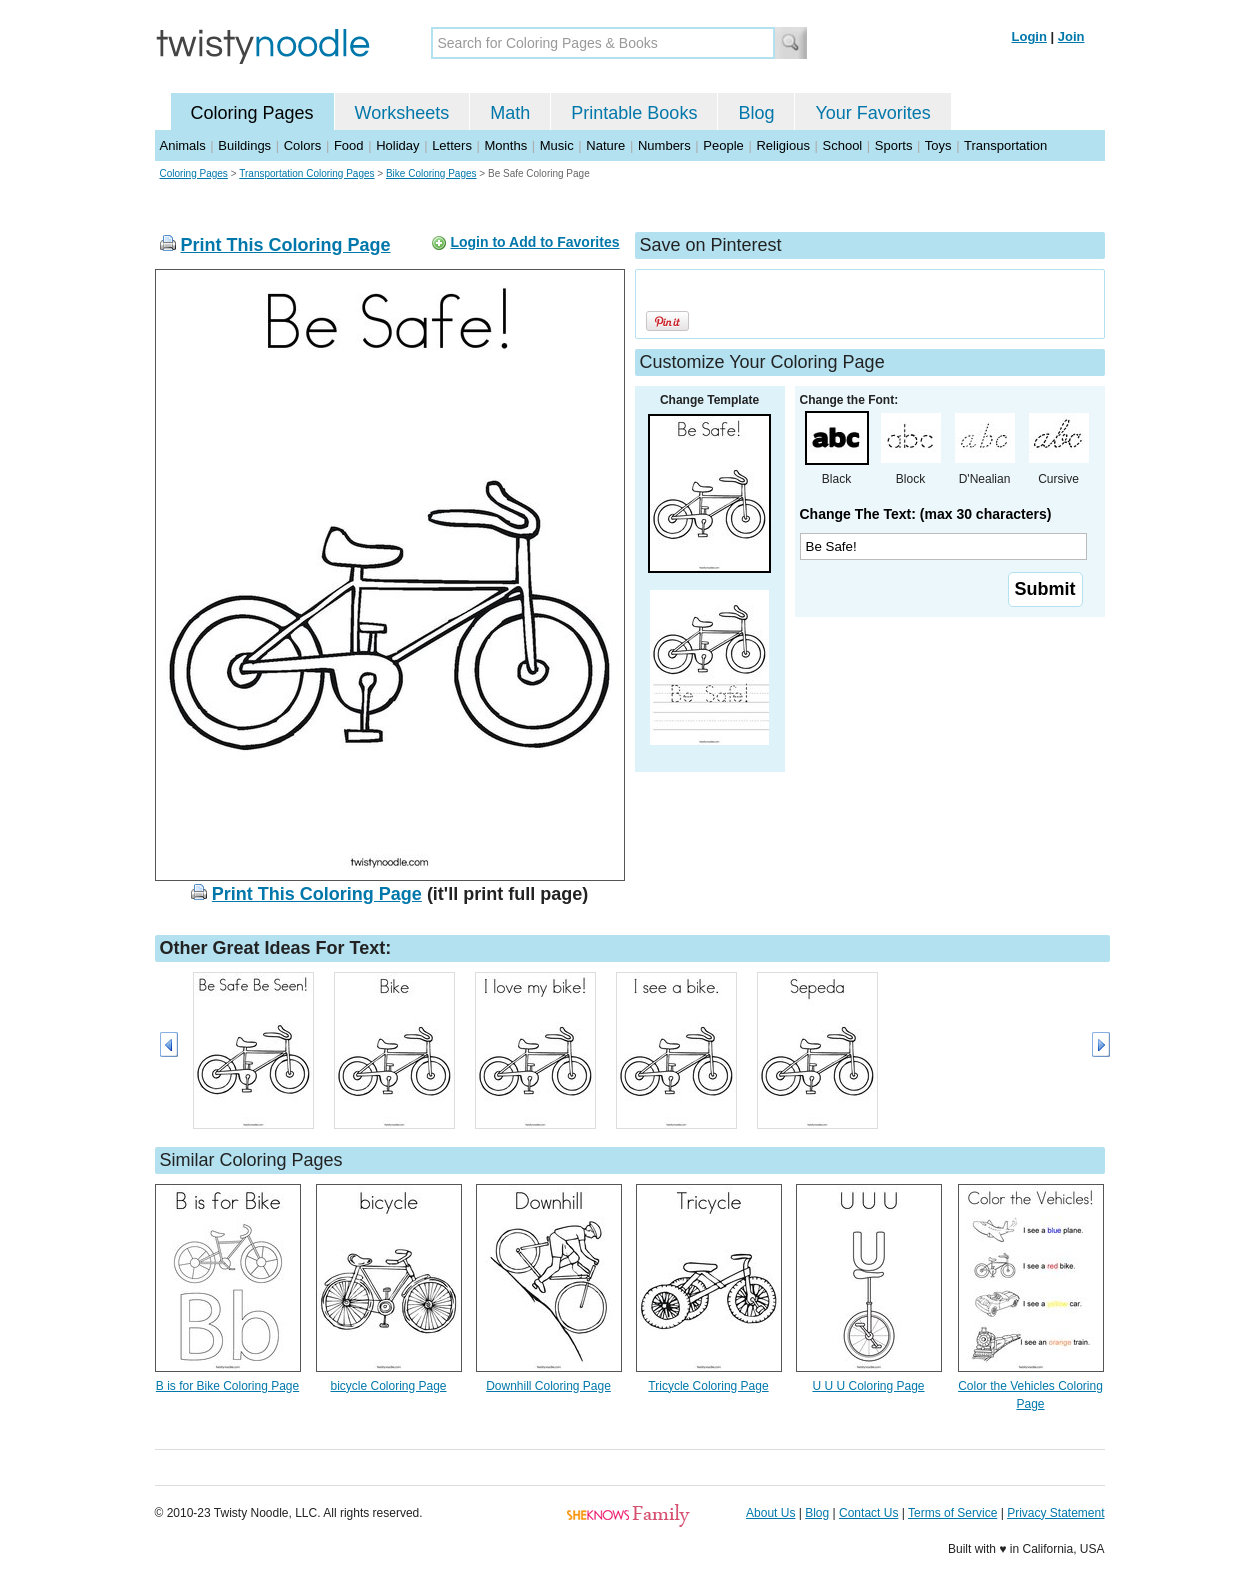  I want to click on U U U Coloring Page, so click(868, 1386).